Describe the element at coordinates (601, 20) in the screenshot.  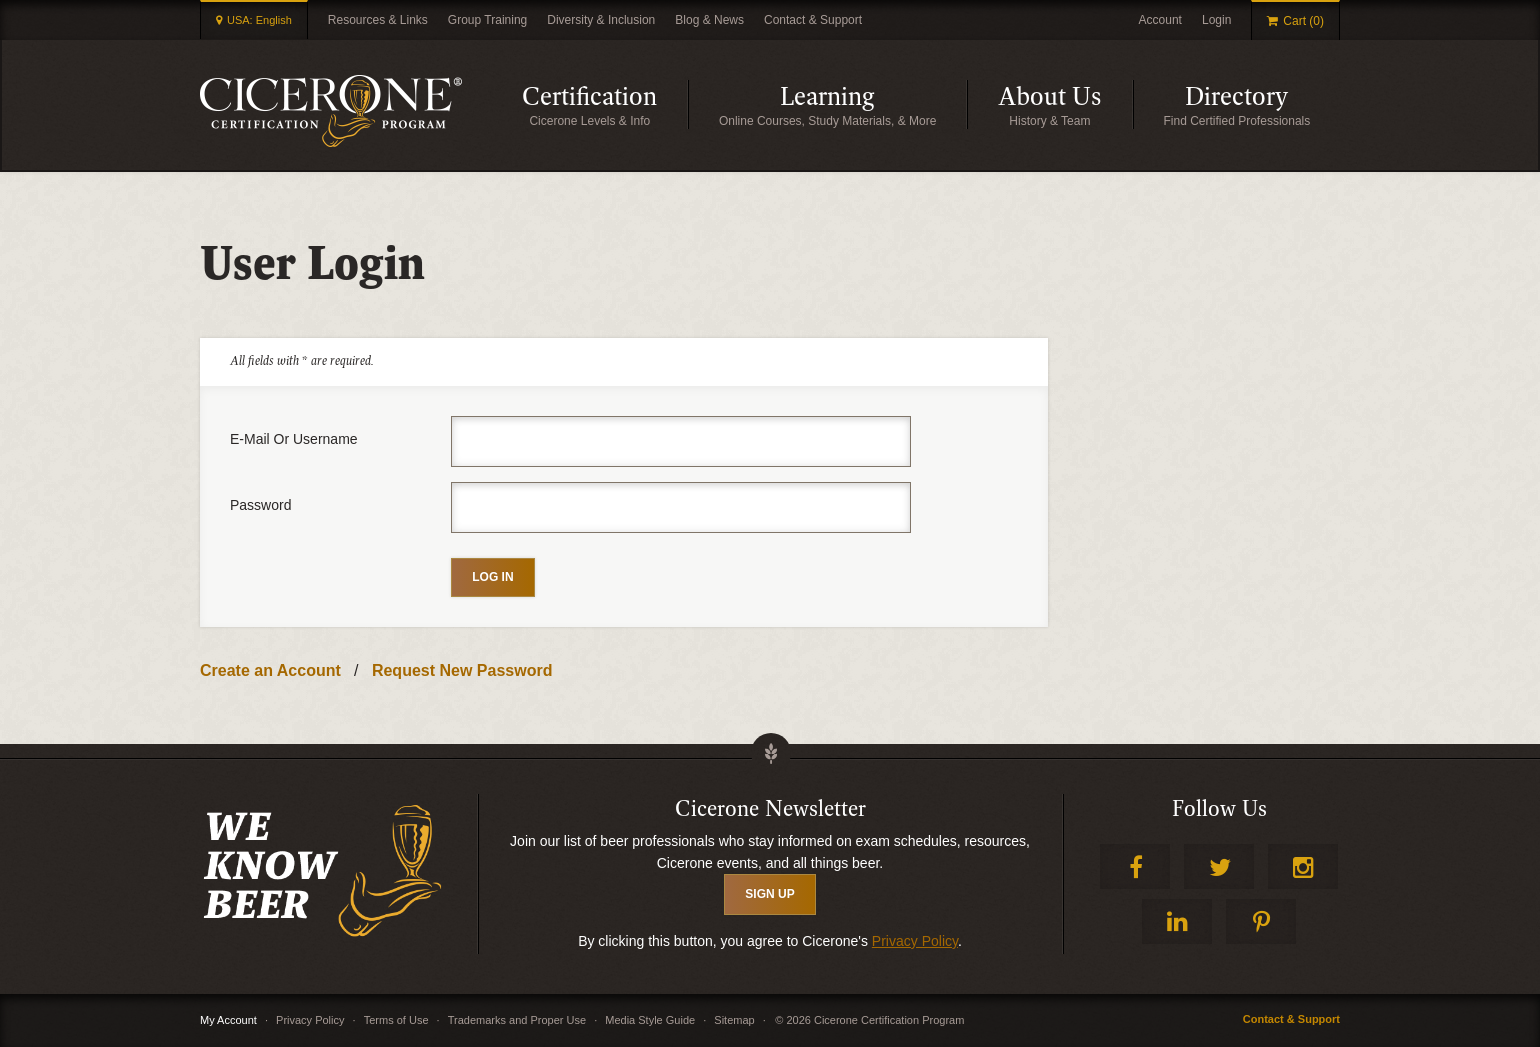
I see `Diversity & Inclusion` at that location.